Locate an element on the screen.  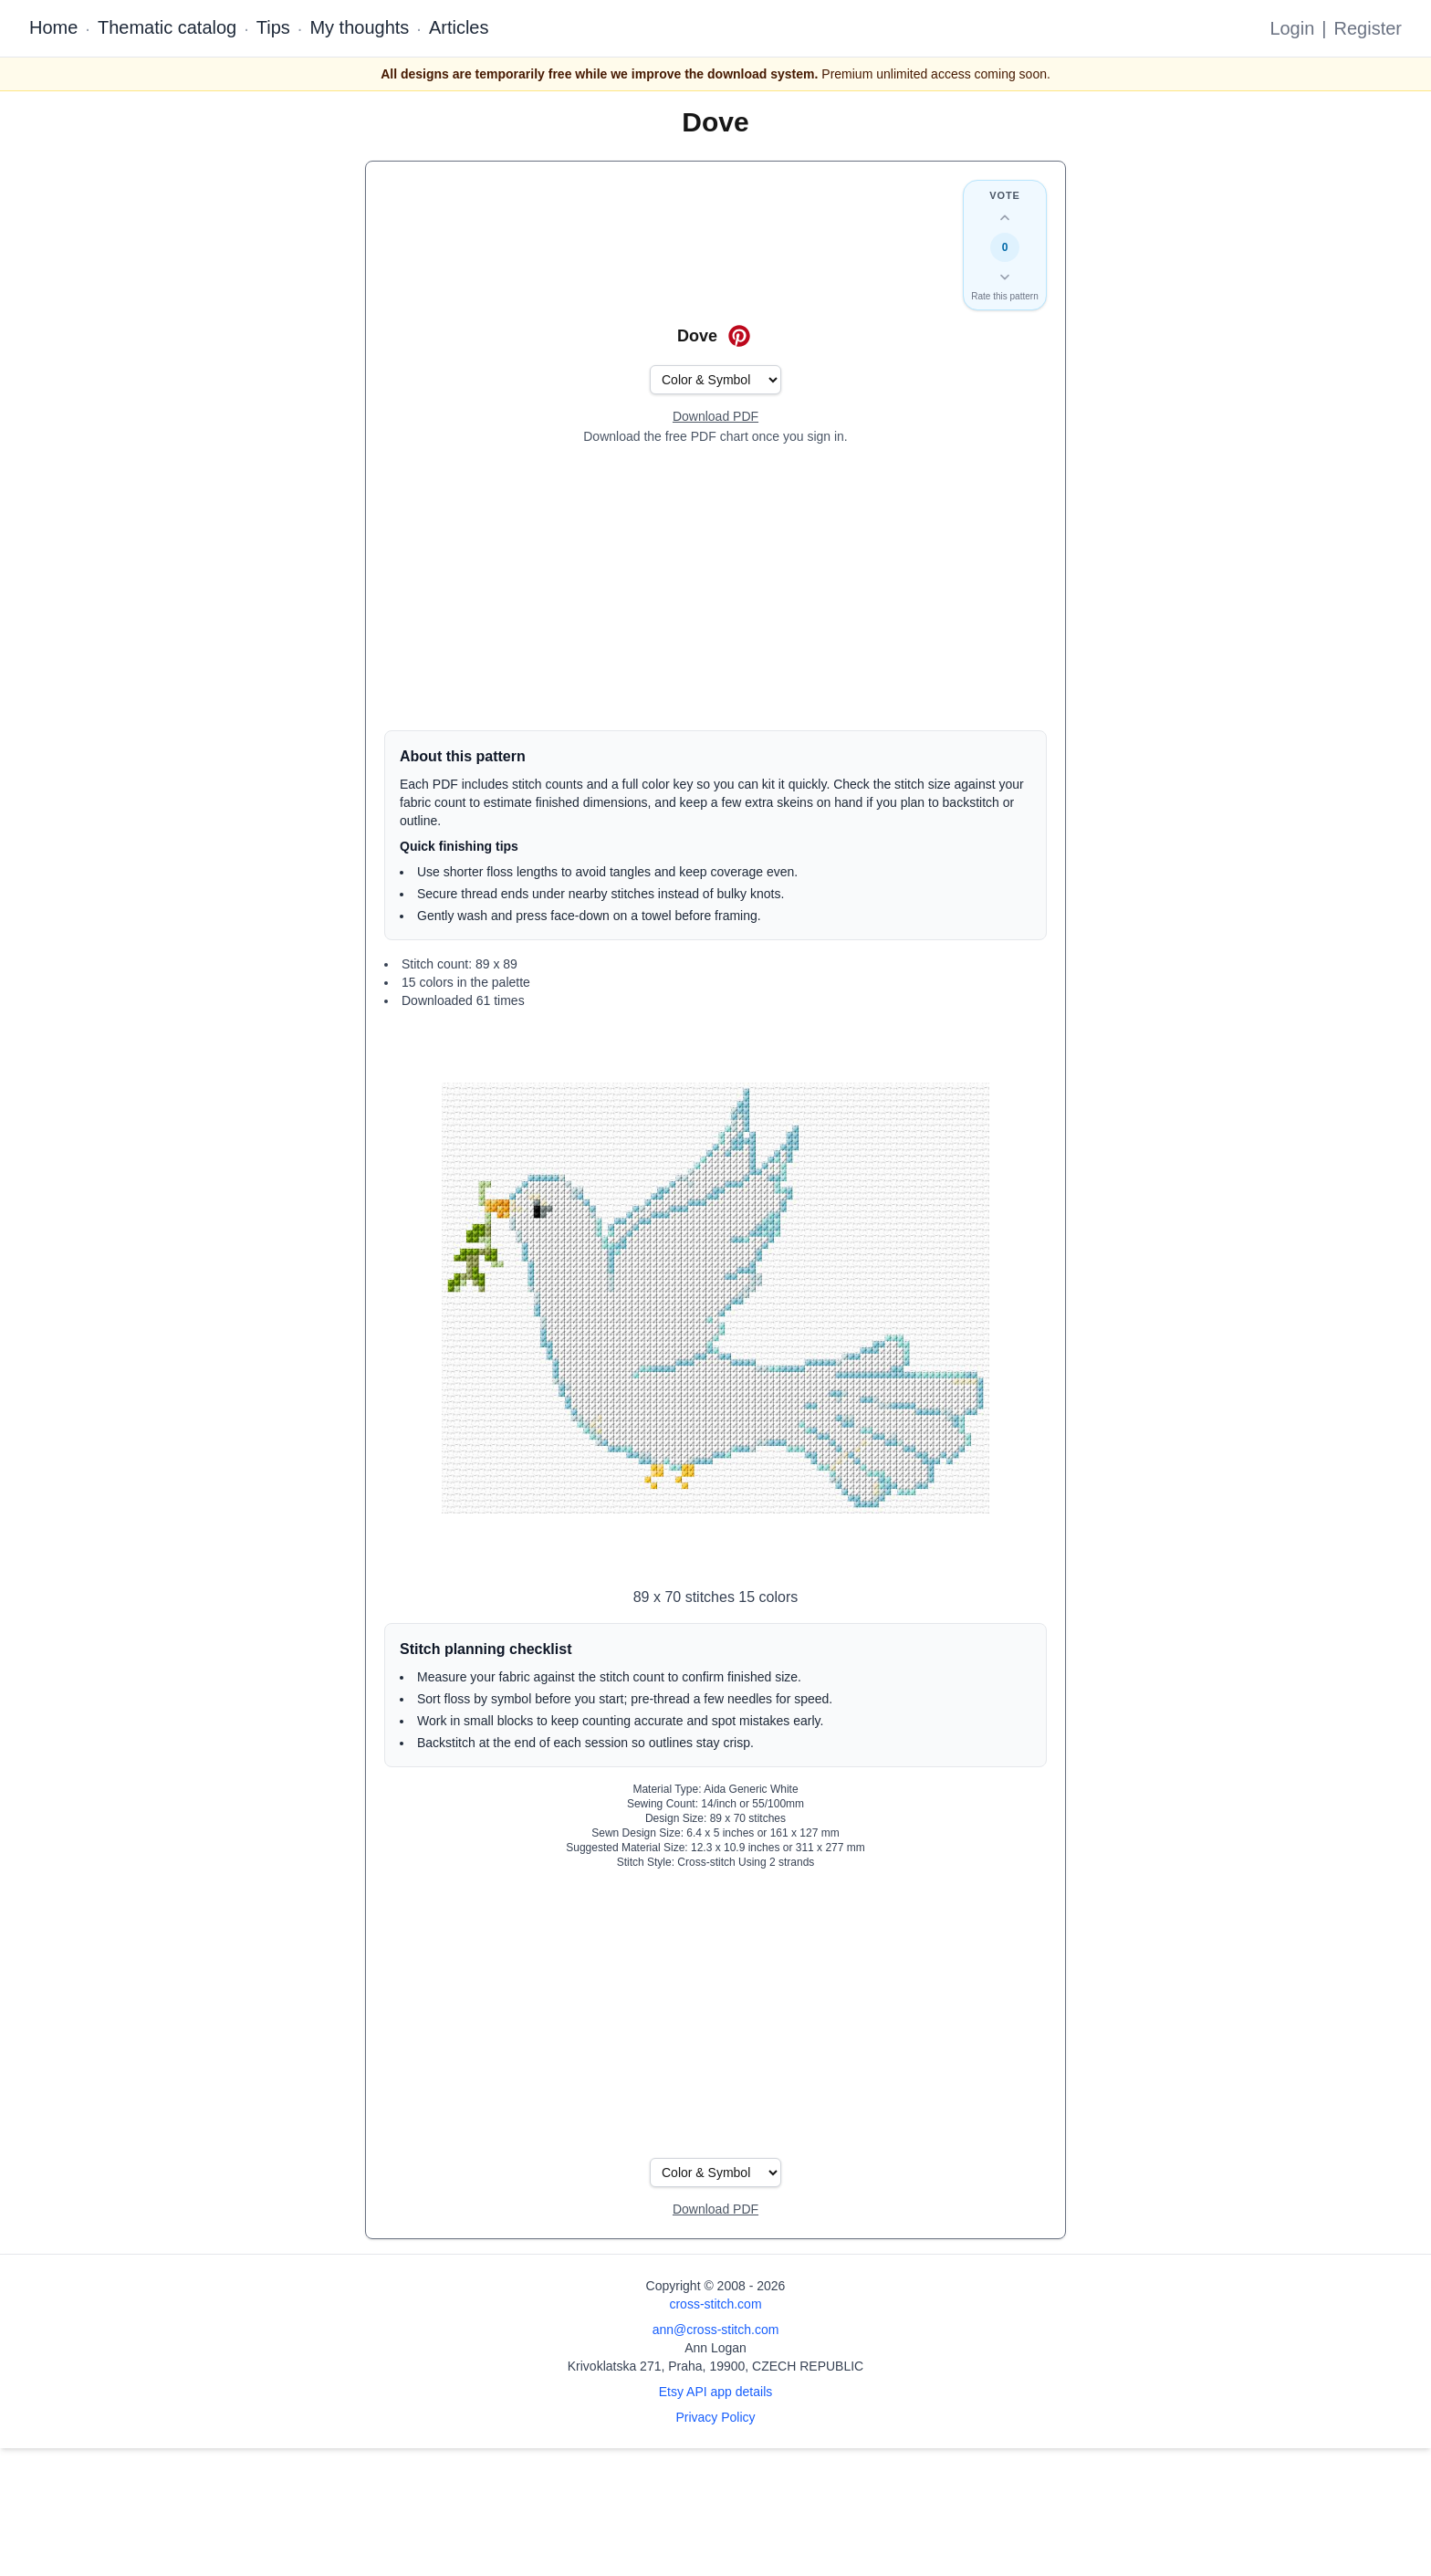
Tips is located at coordinates (273, 27).